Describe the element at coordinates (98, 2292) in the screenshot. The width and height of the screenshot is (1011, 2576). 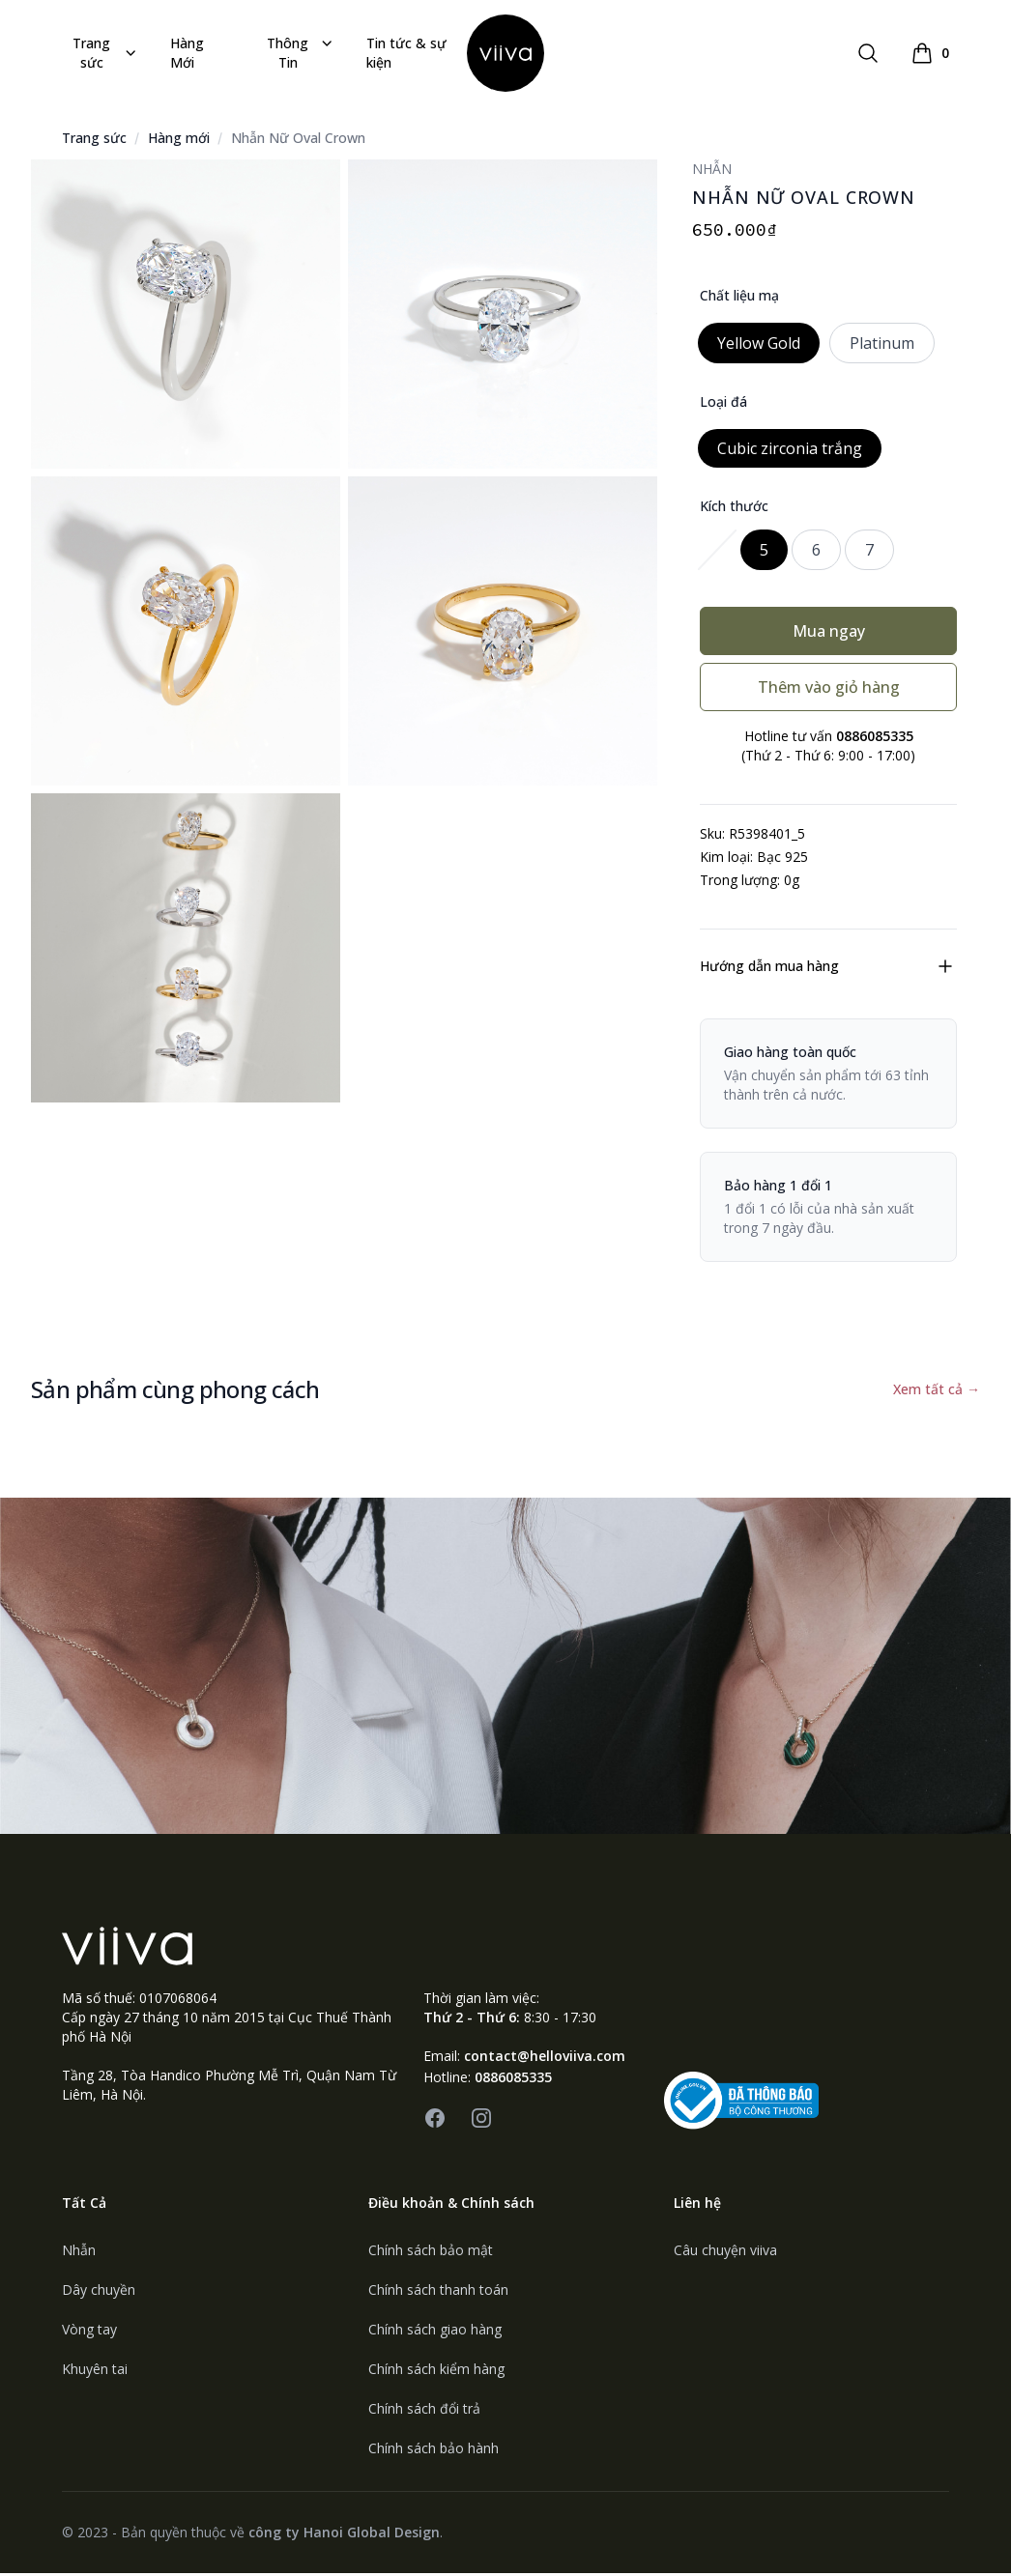
I see `Dây chuyền` at that location.